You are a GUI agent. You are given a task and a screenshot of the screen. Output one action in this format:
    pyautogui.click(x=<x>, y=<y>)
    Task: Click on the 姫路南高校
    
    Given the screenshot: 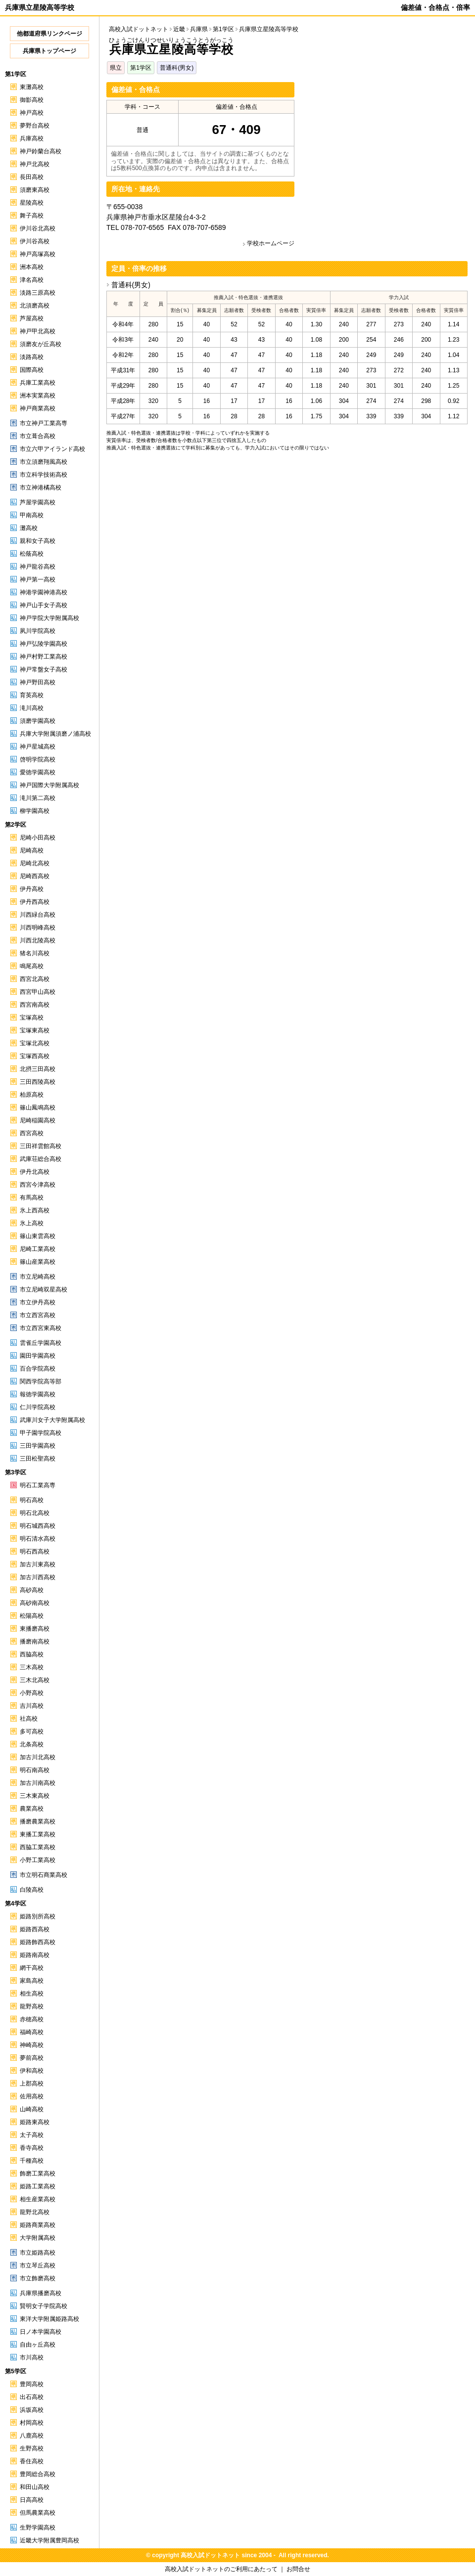 What is the action you would take?
    pyautogui.click(x=34, y=1955)
    